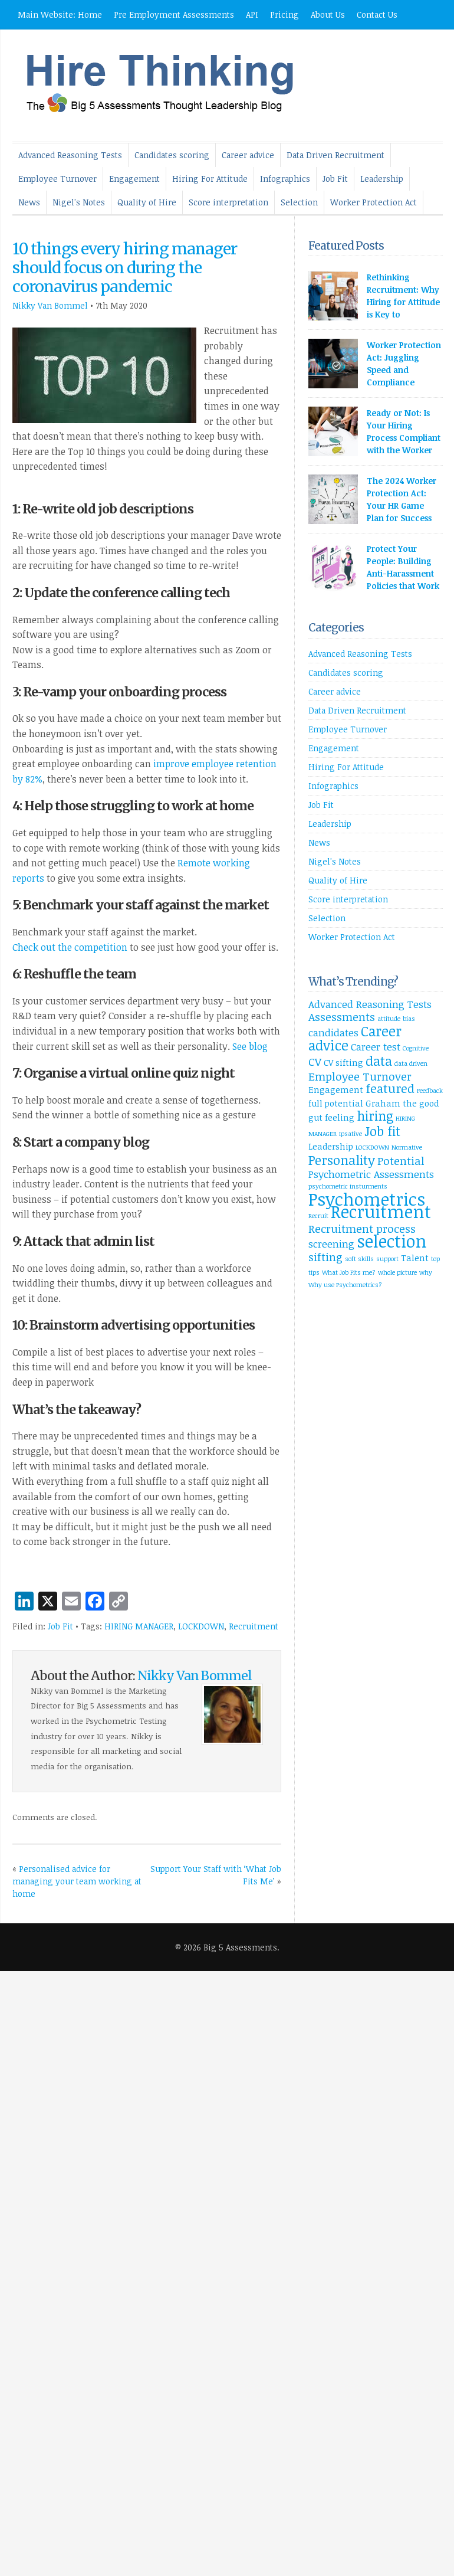  Describe the element at coordinates (252, 14) in the screenshot. I see `API` at that location.